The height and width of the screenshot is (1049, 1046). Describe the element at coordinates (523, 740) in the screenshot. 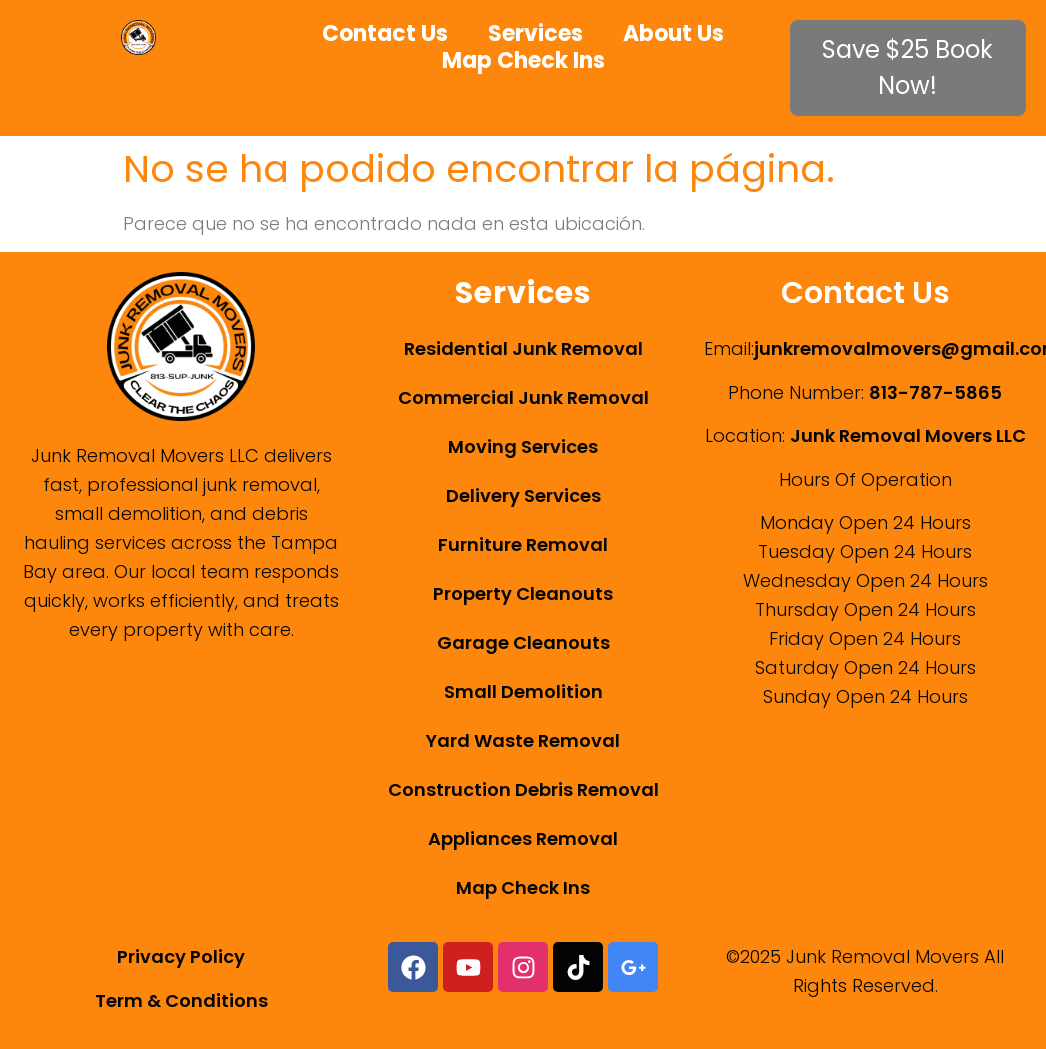

I see `Yard Waste Removal` at that location.